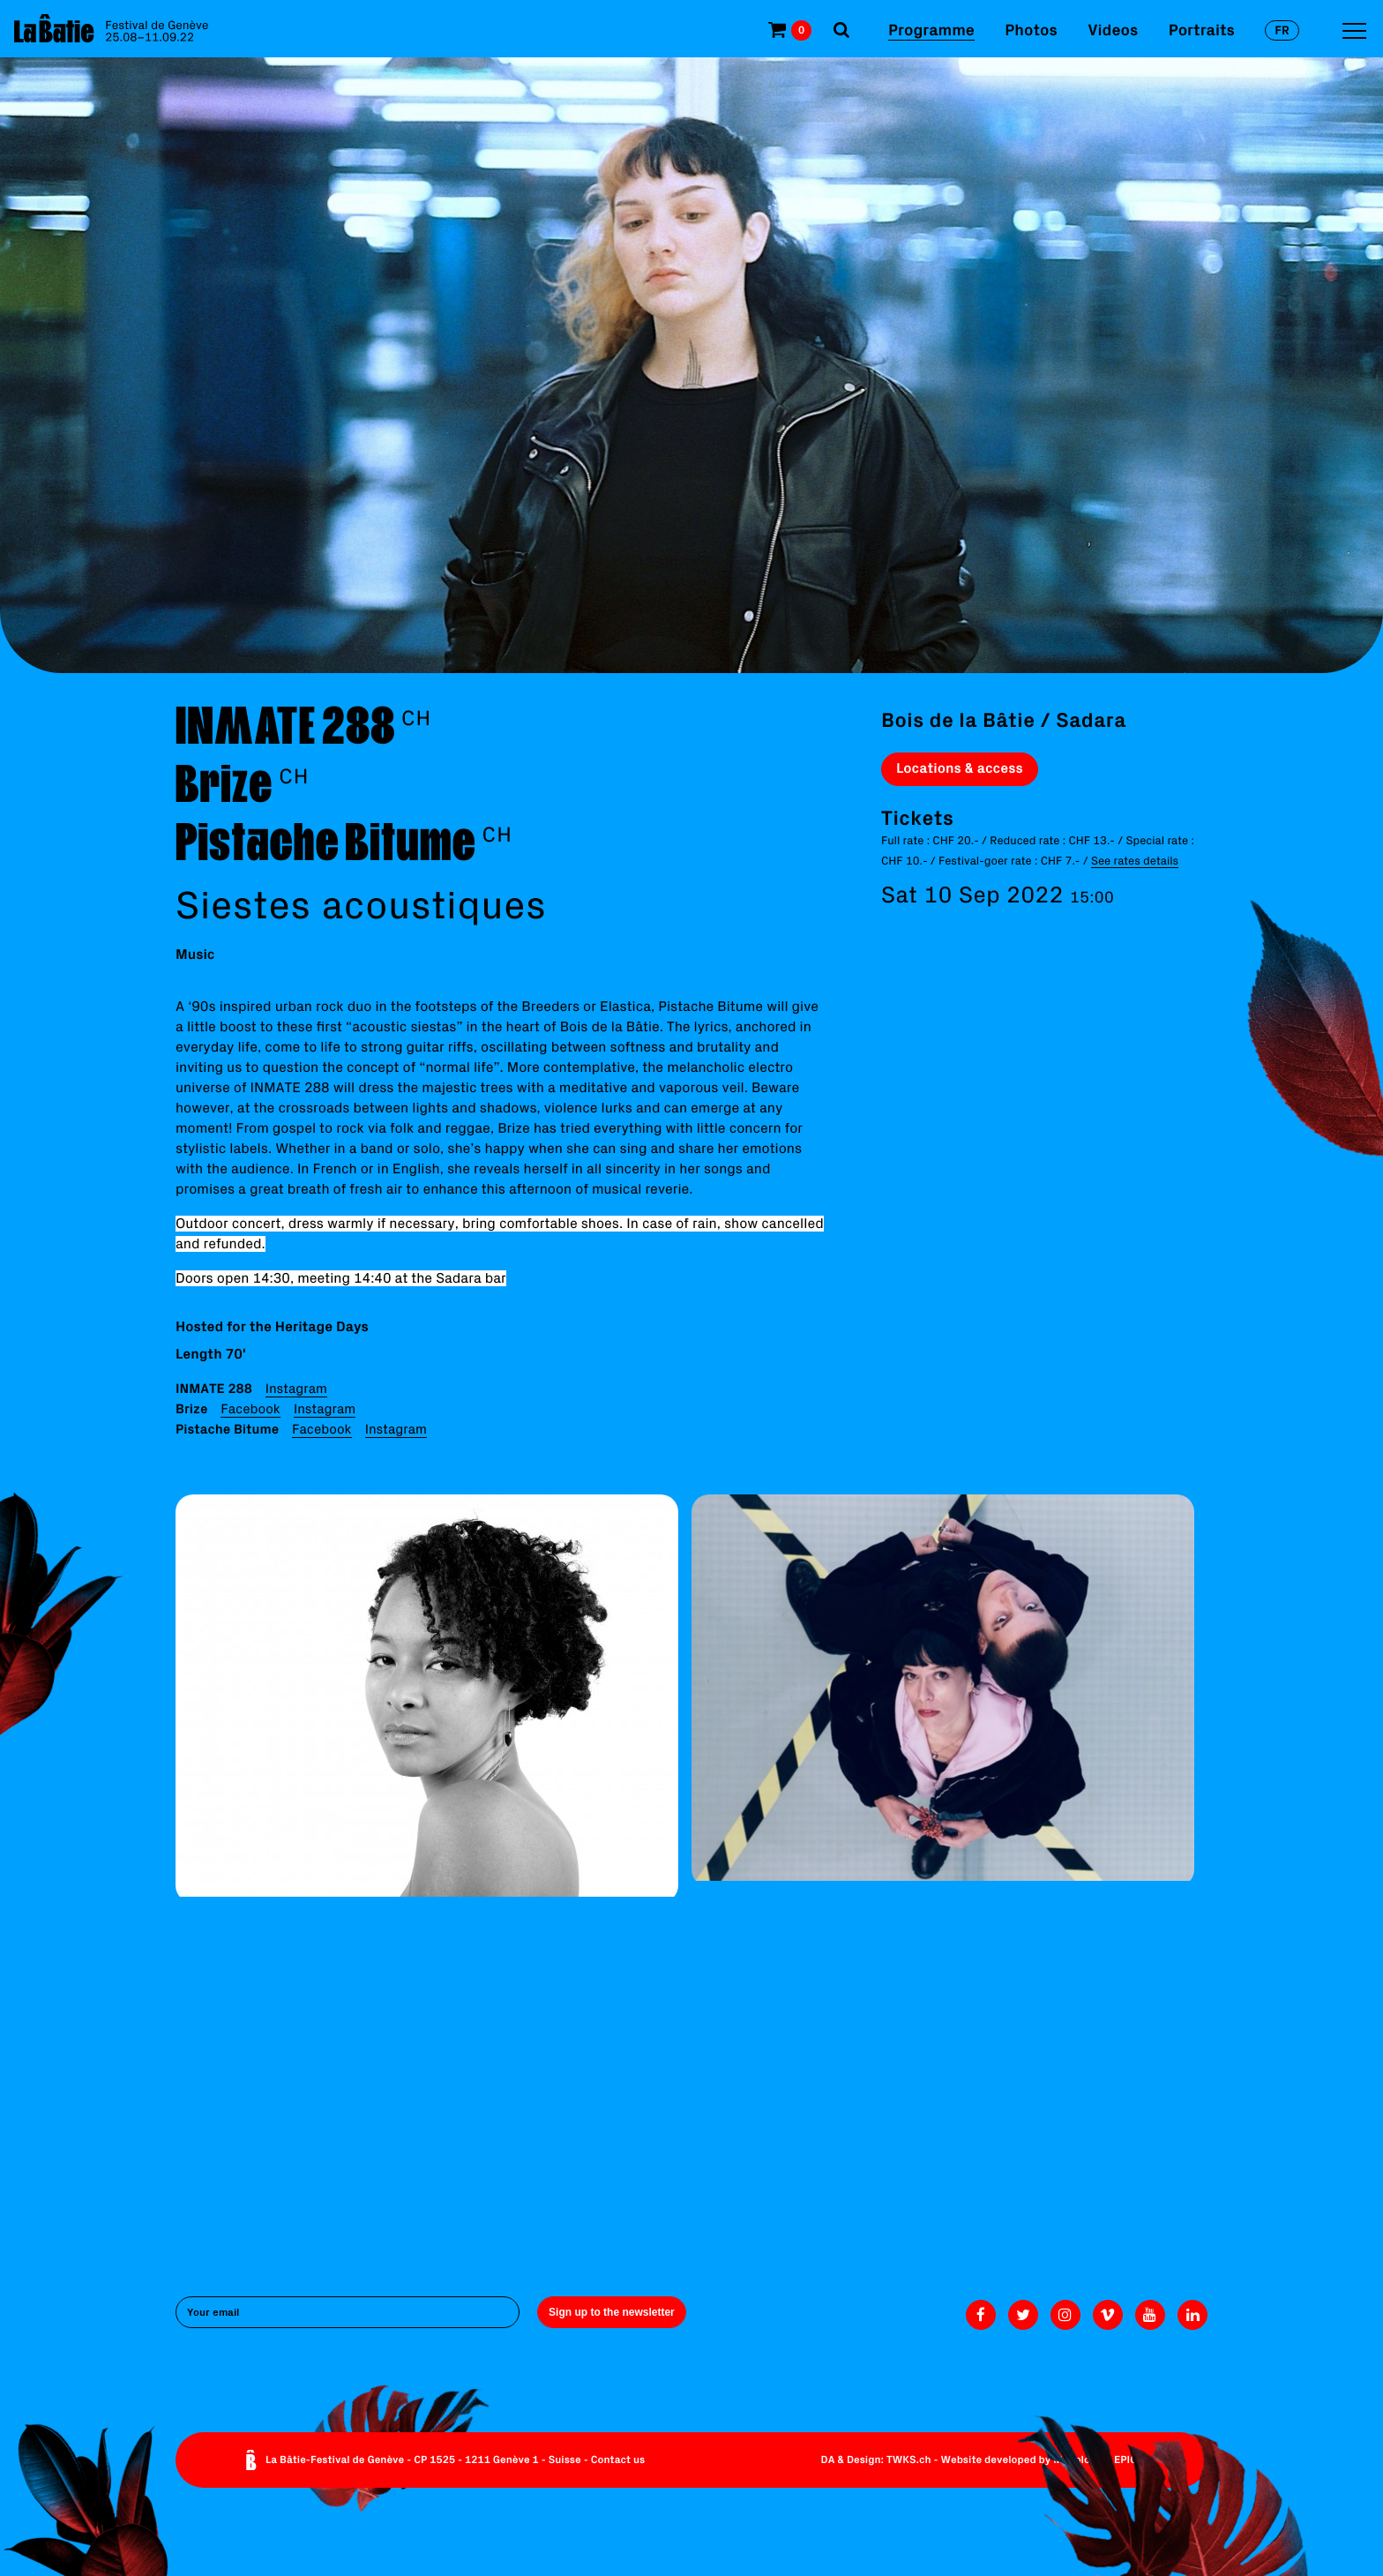 The height and width of the screenshot is (2576, 1383). I want to click on Instagram, so click(296, 1388).